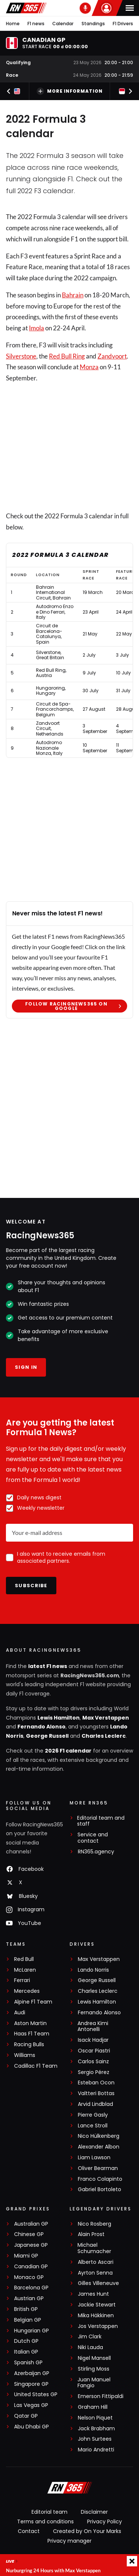 Image resolution: width=139 pixels, height=2576 pixels. Describe the element at coordinates (112, 356) in the screenshot. I see `Zandvoort` at that location.